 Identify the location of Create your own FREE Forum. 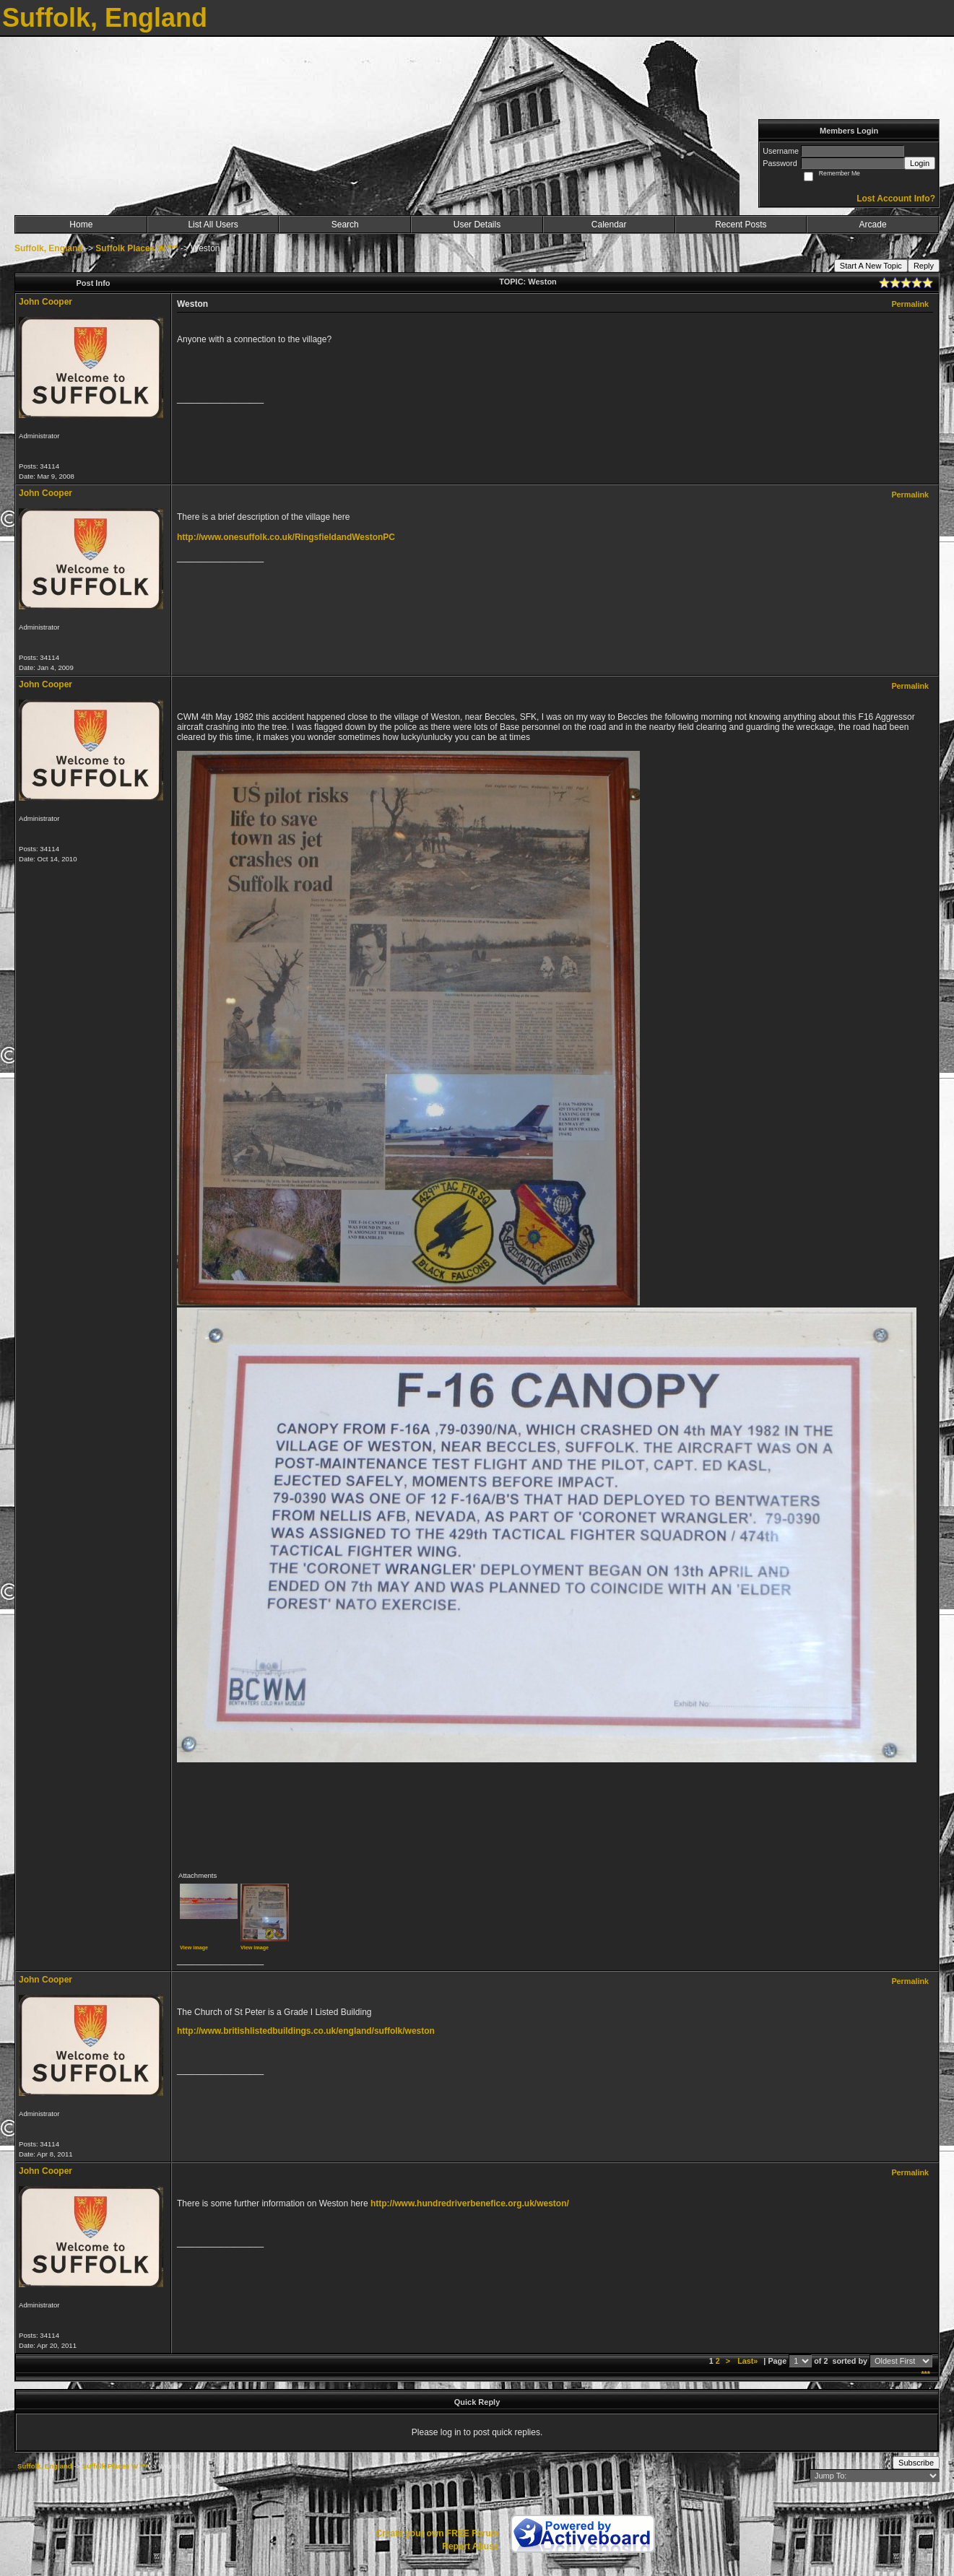
(437, 2533).